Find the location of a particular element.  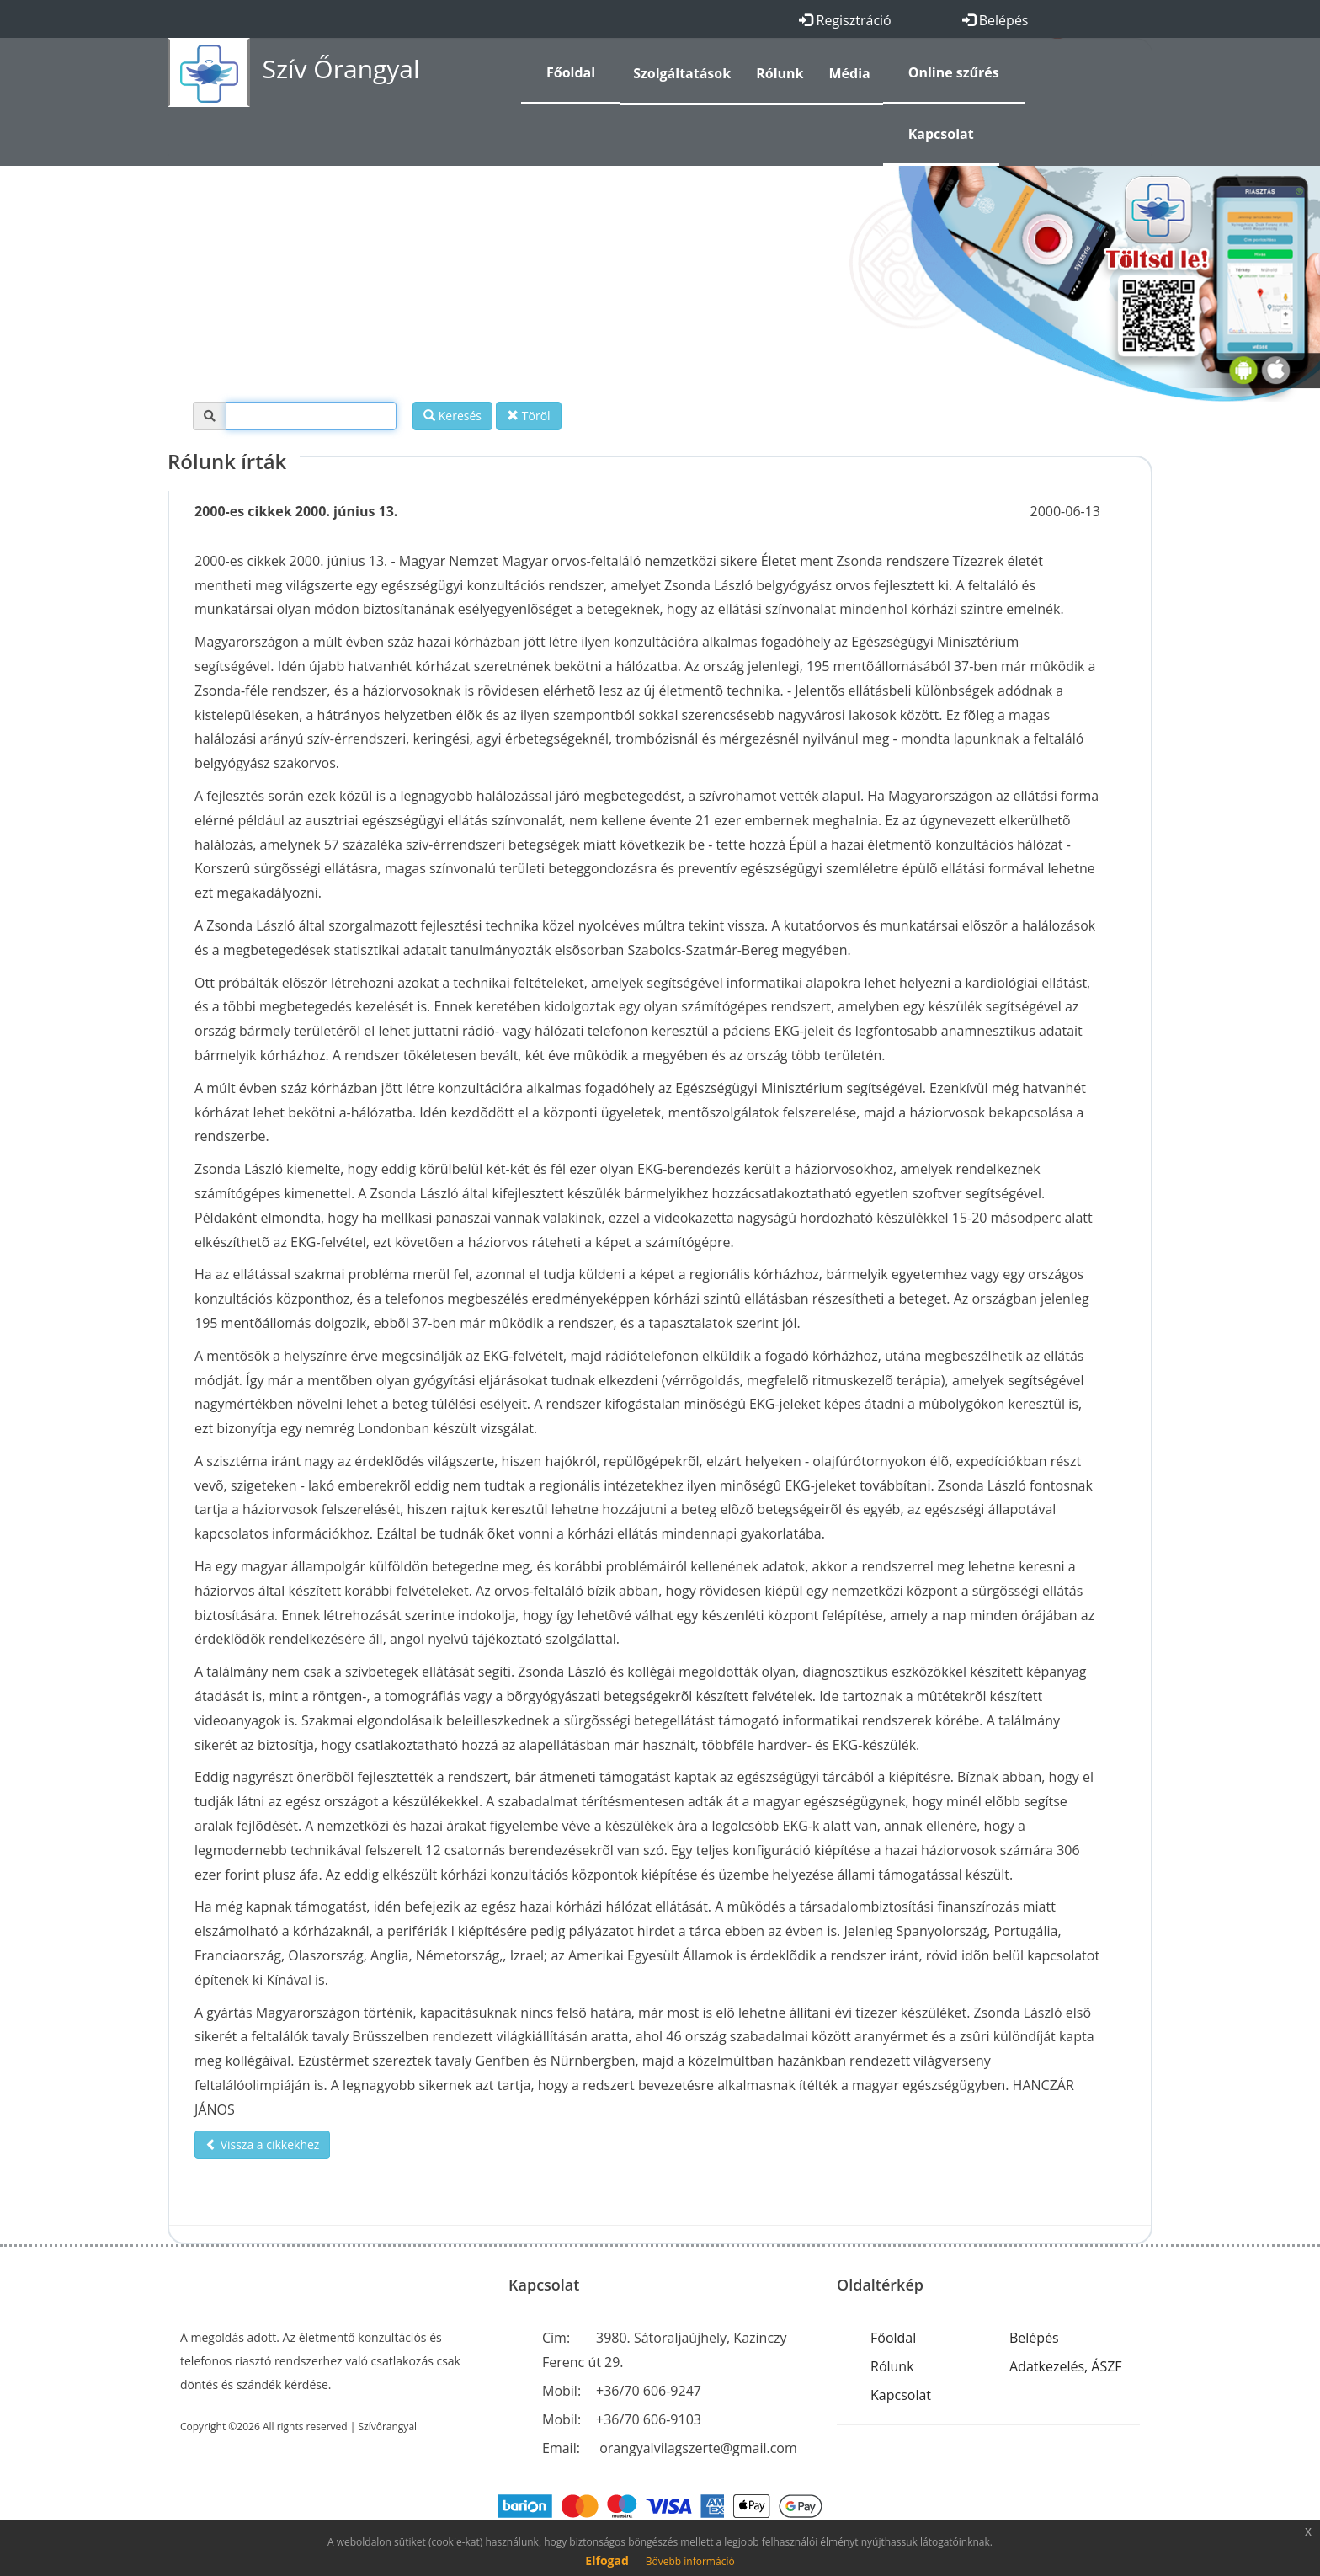

Belépés is located at coordinates (995, 20).